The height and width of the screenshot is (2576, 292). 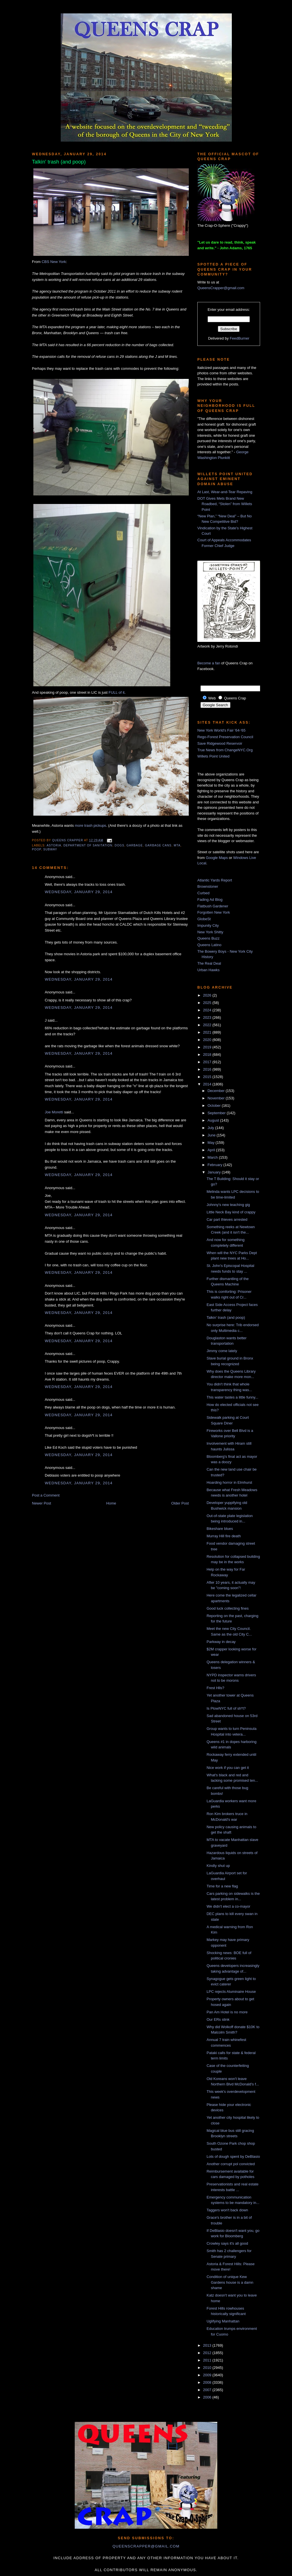 What do you see at coordinates (207, 2397) in the screenshot?
I see `2006` at bounding box center [207, 2397].